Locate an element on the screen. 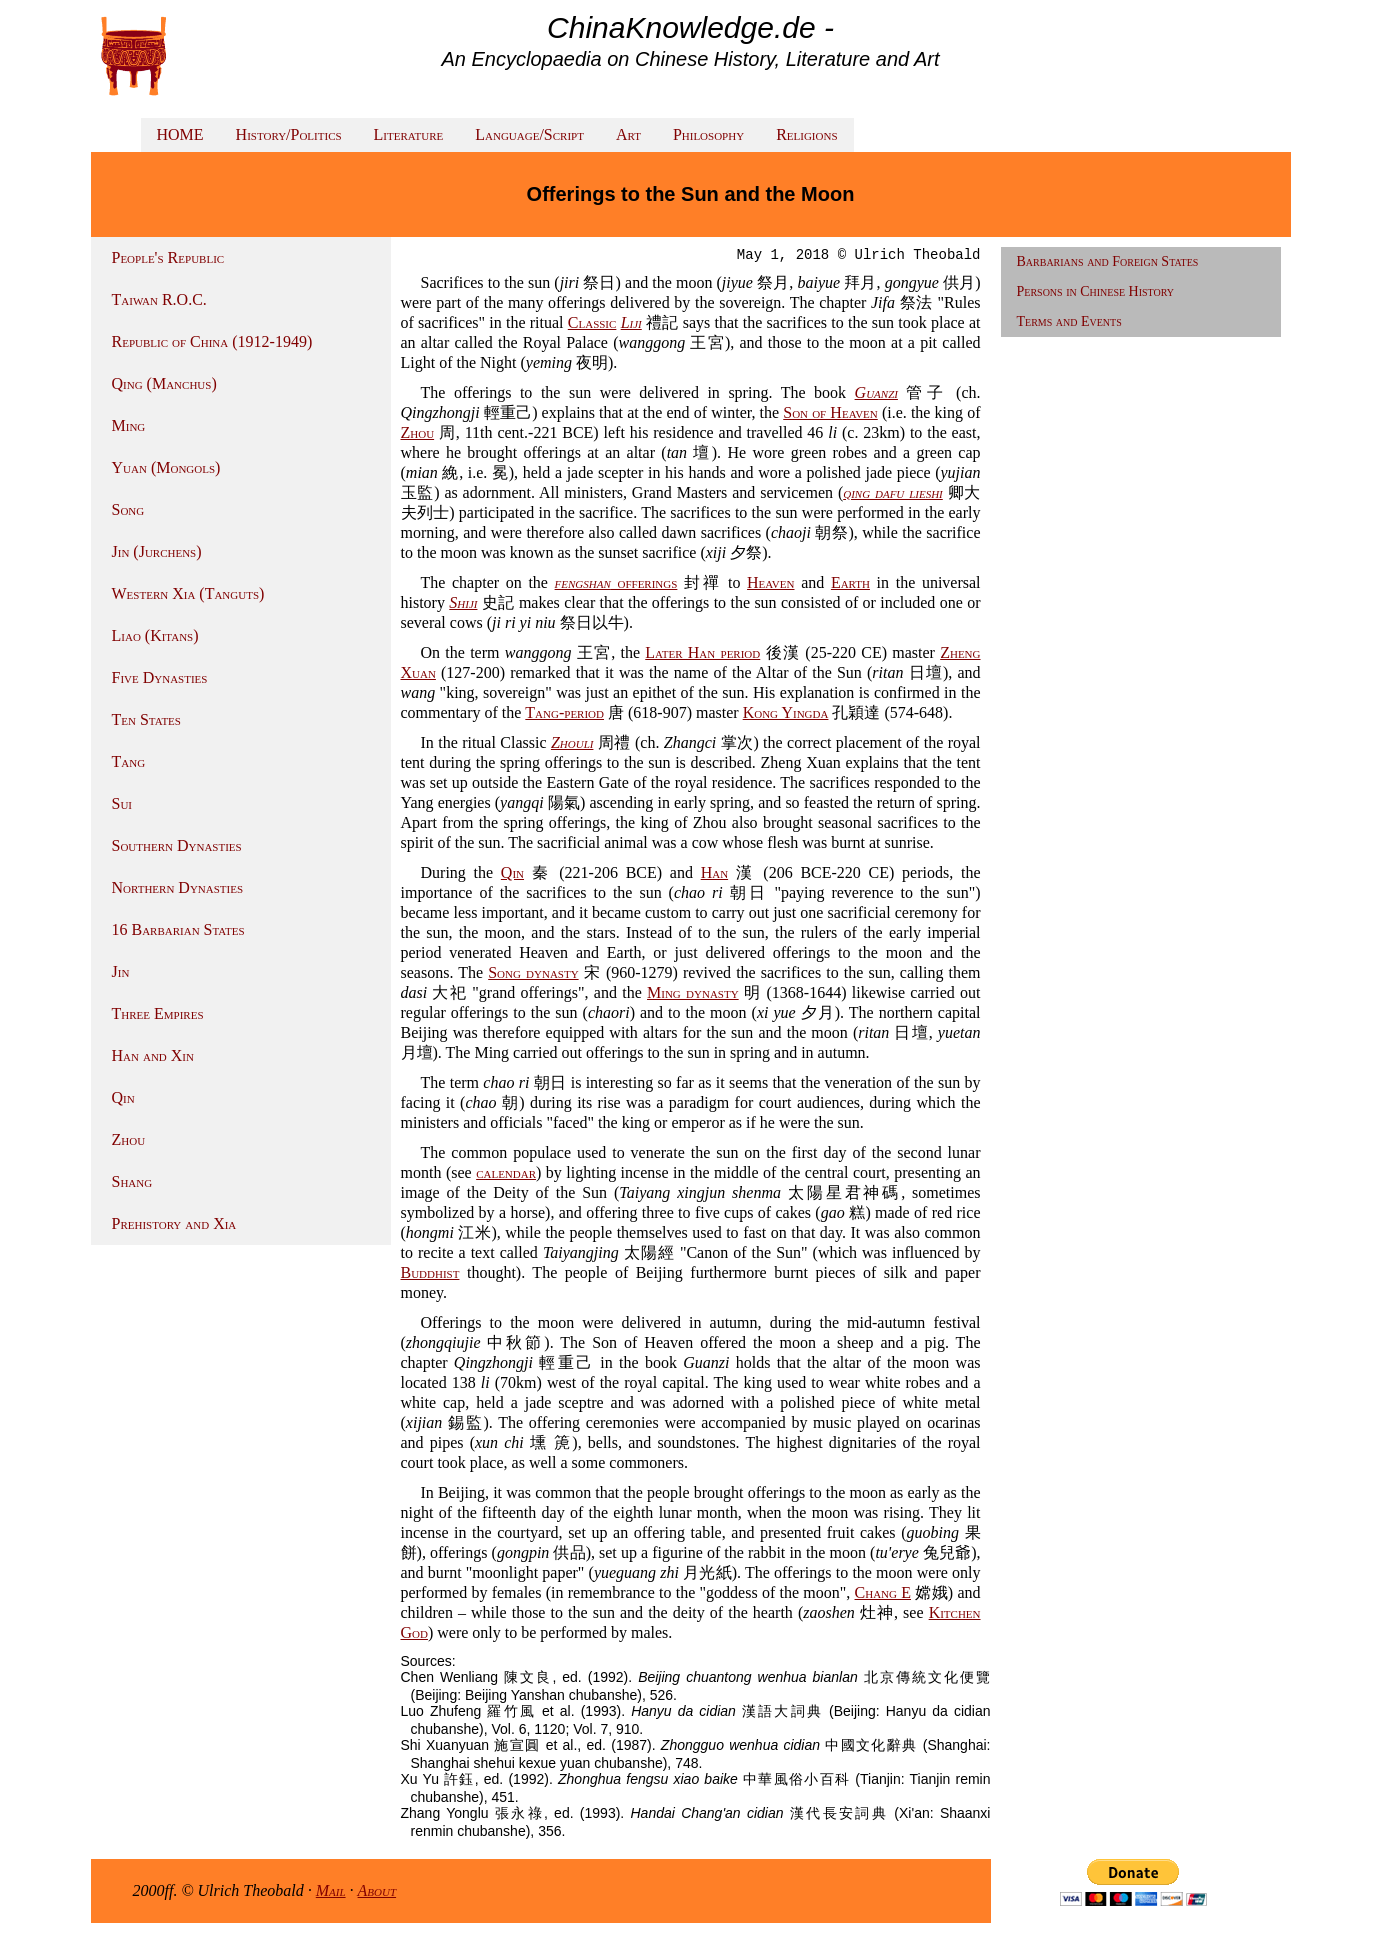  Qing (Manchus) is located at coordinates (164, 383).